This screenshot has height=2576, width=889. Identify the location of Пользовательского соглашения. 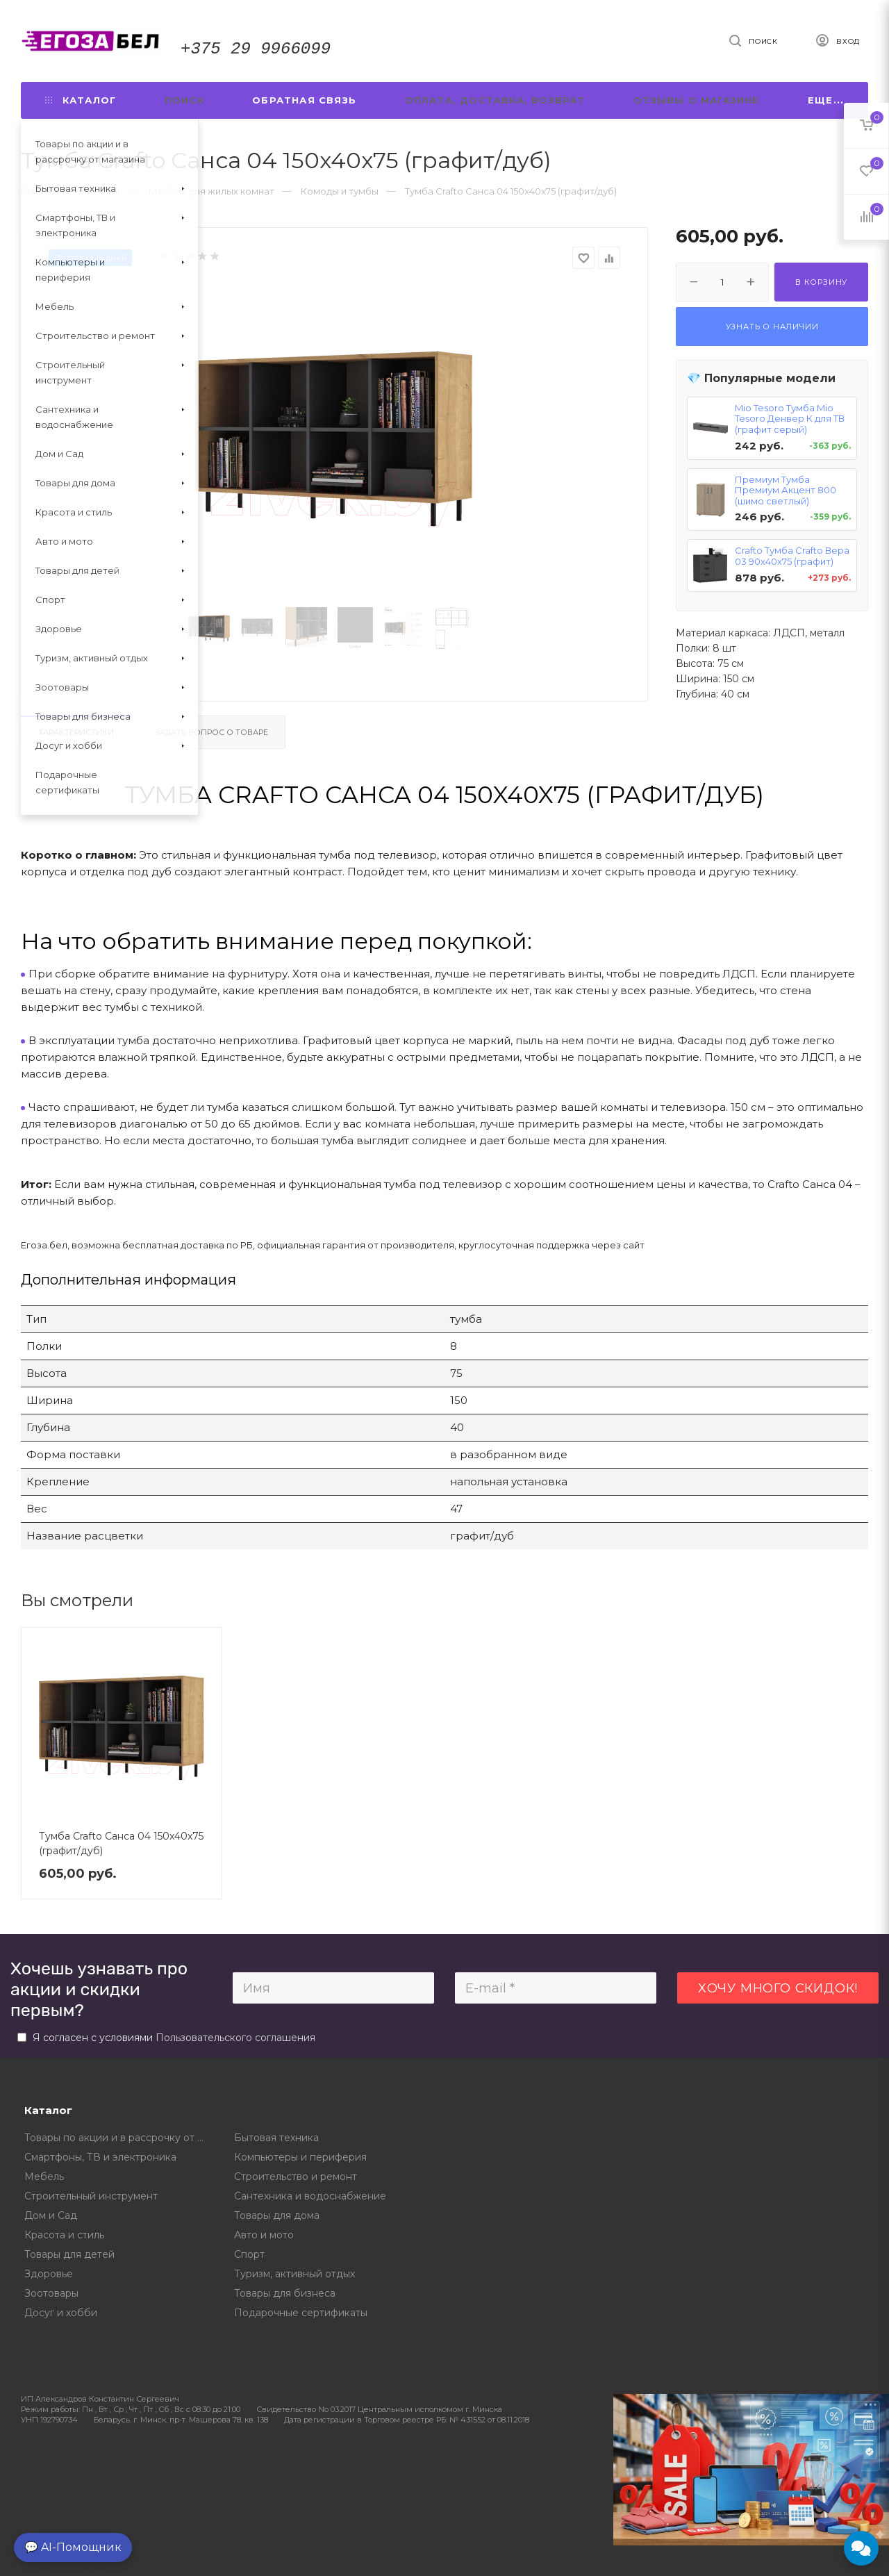
(235, 2037).